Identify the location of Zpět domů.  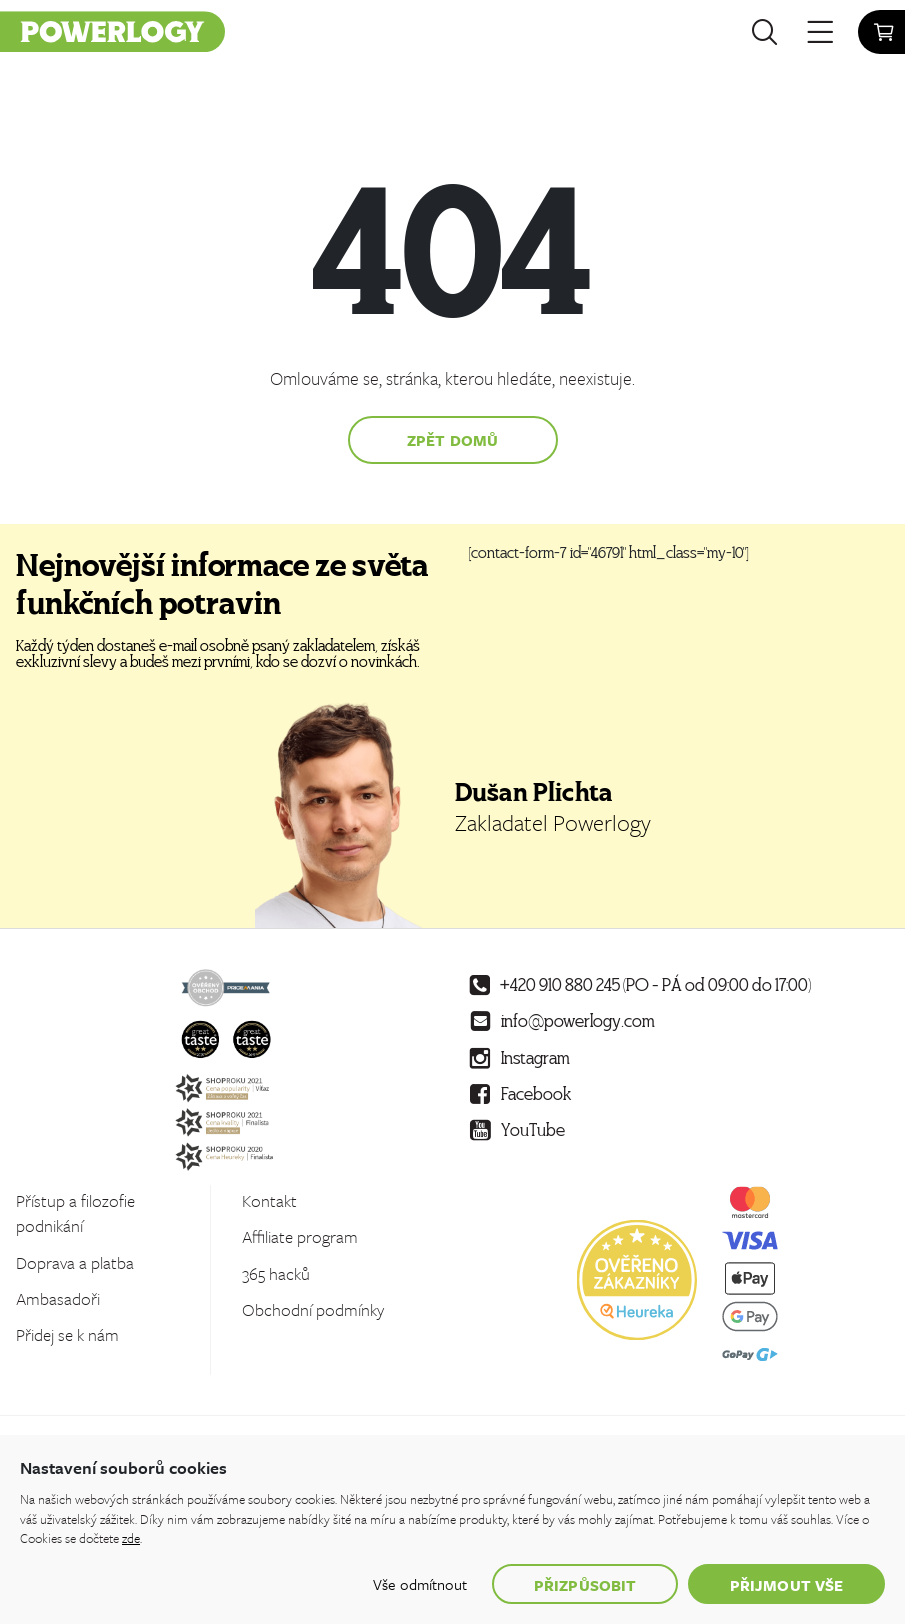
(452, 440).